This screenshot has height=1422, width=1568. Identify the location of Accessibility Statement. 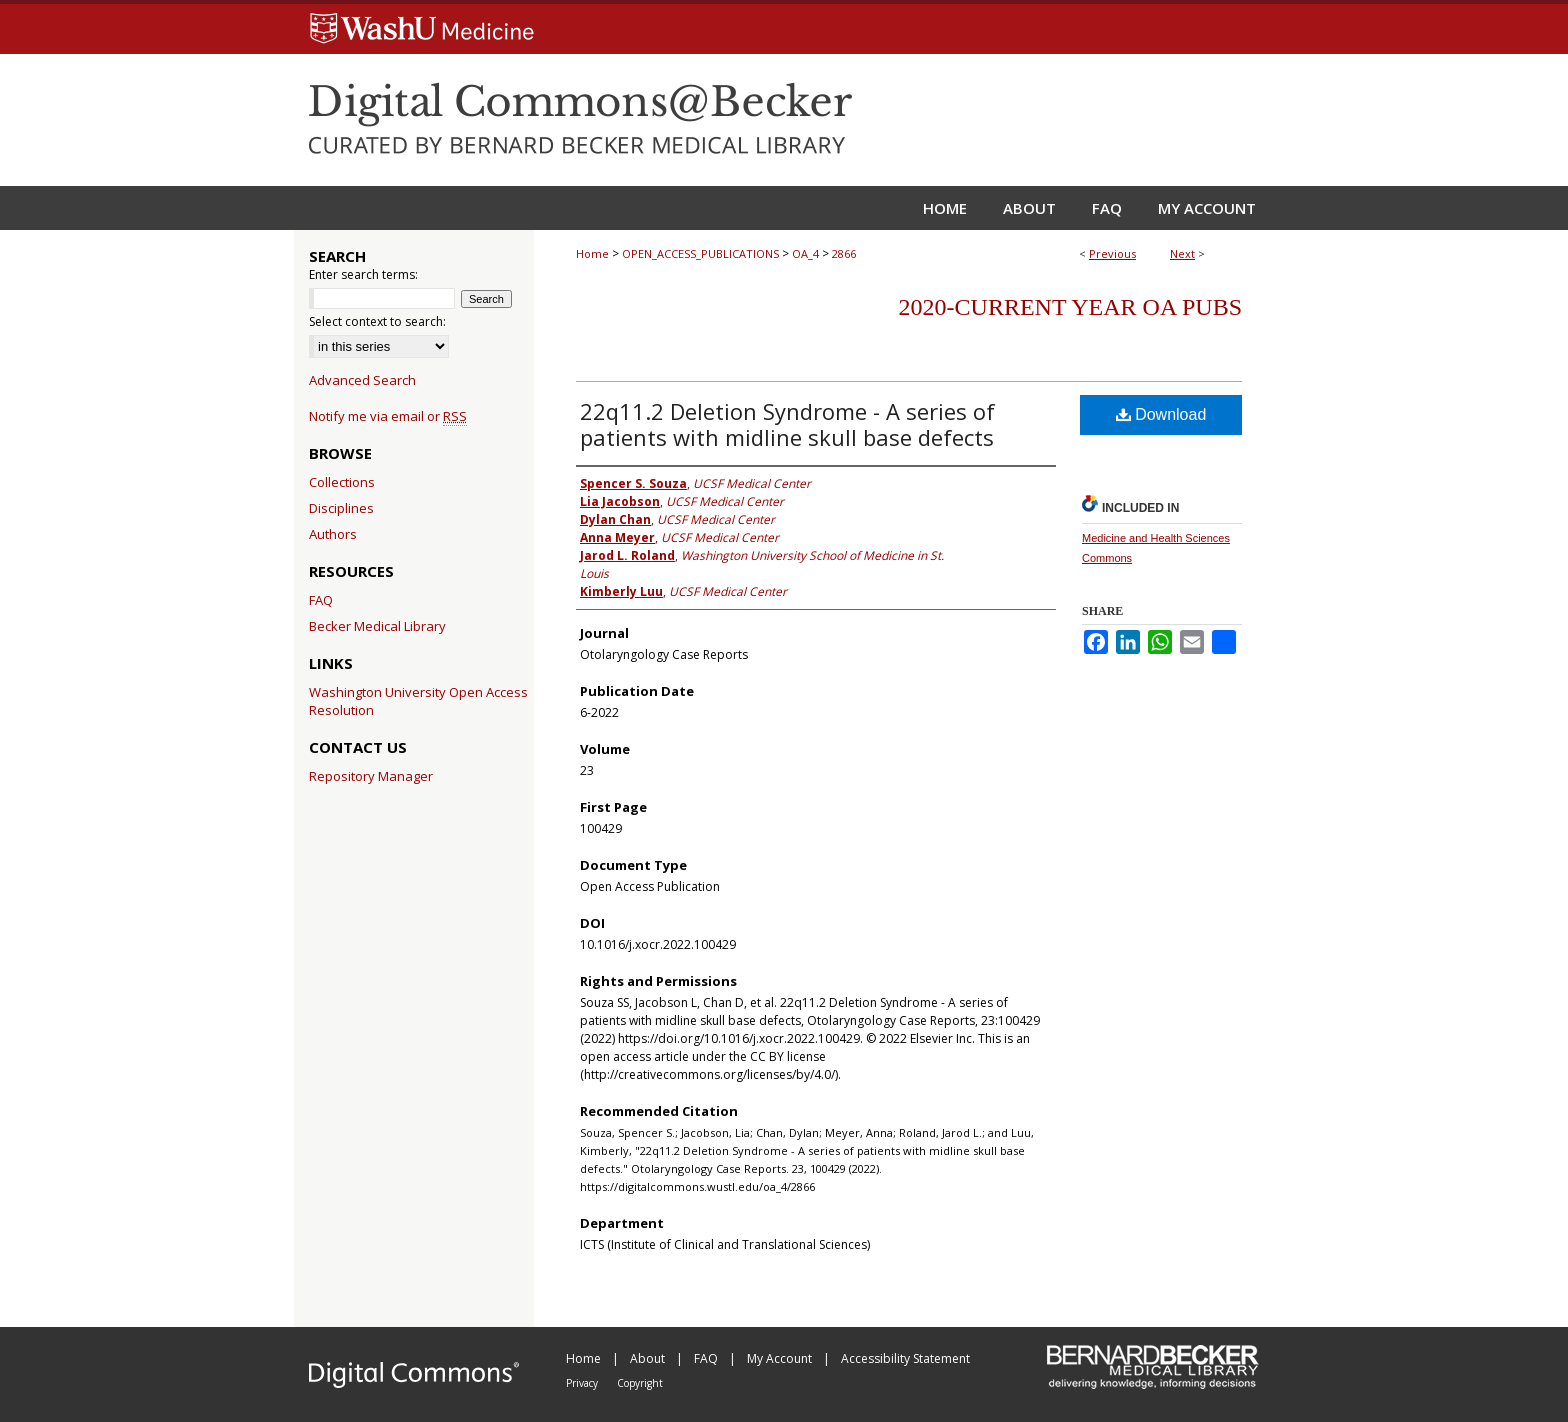
(905, 1358).